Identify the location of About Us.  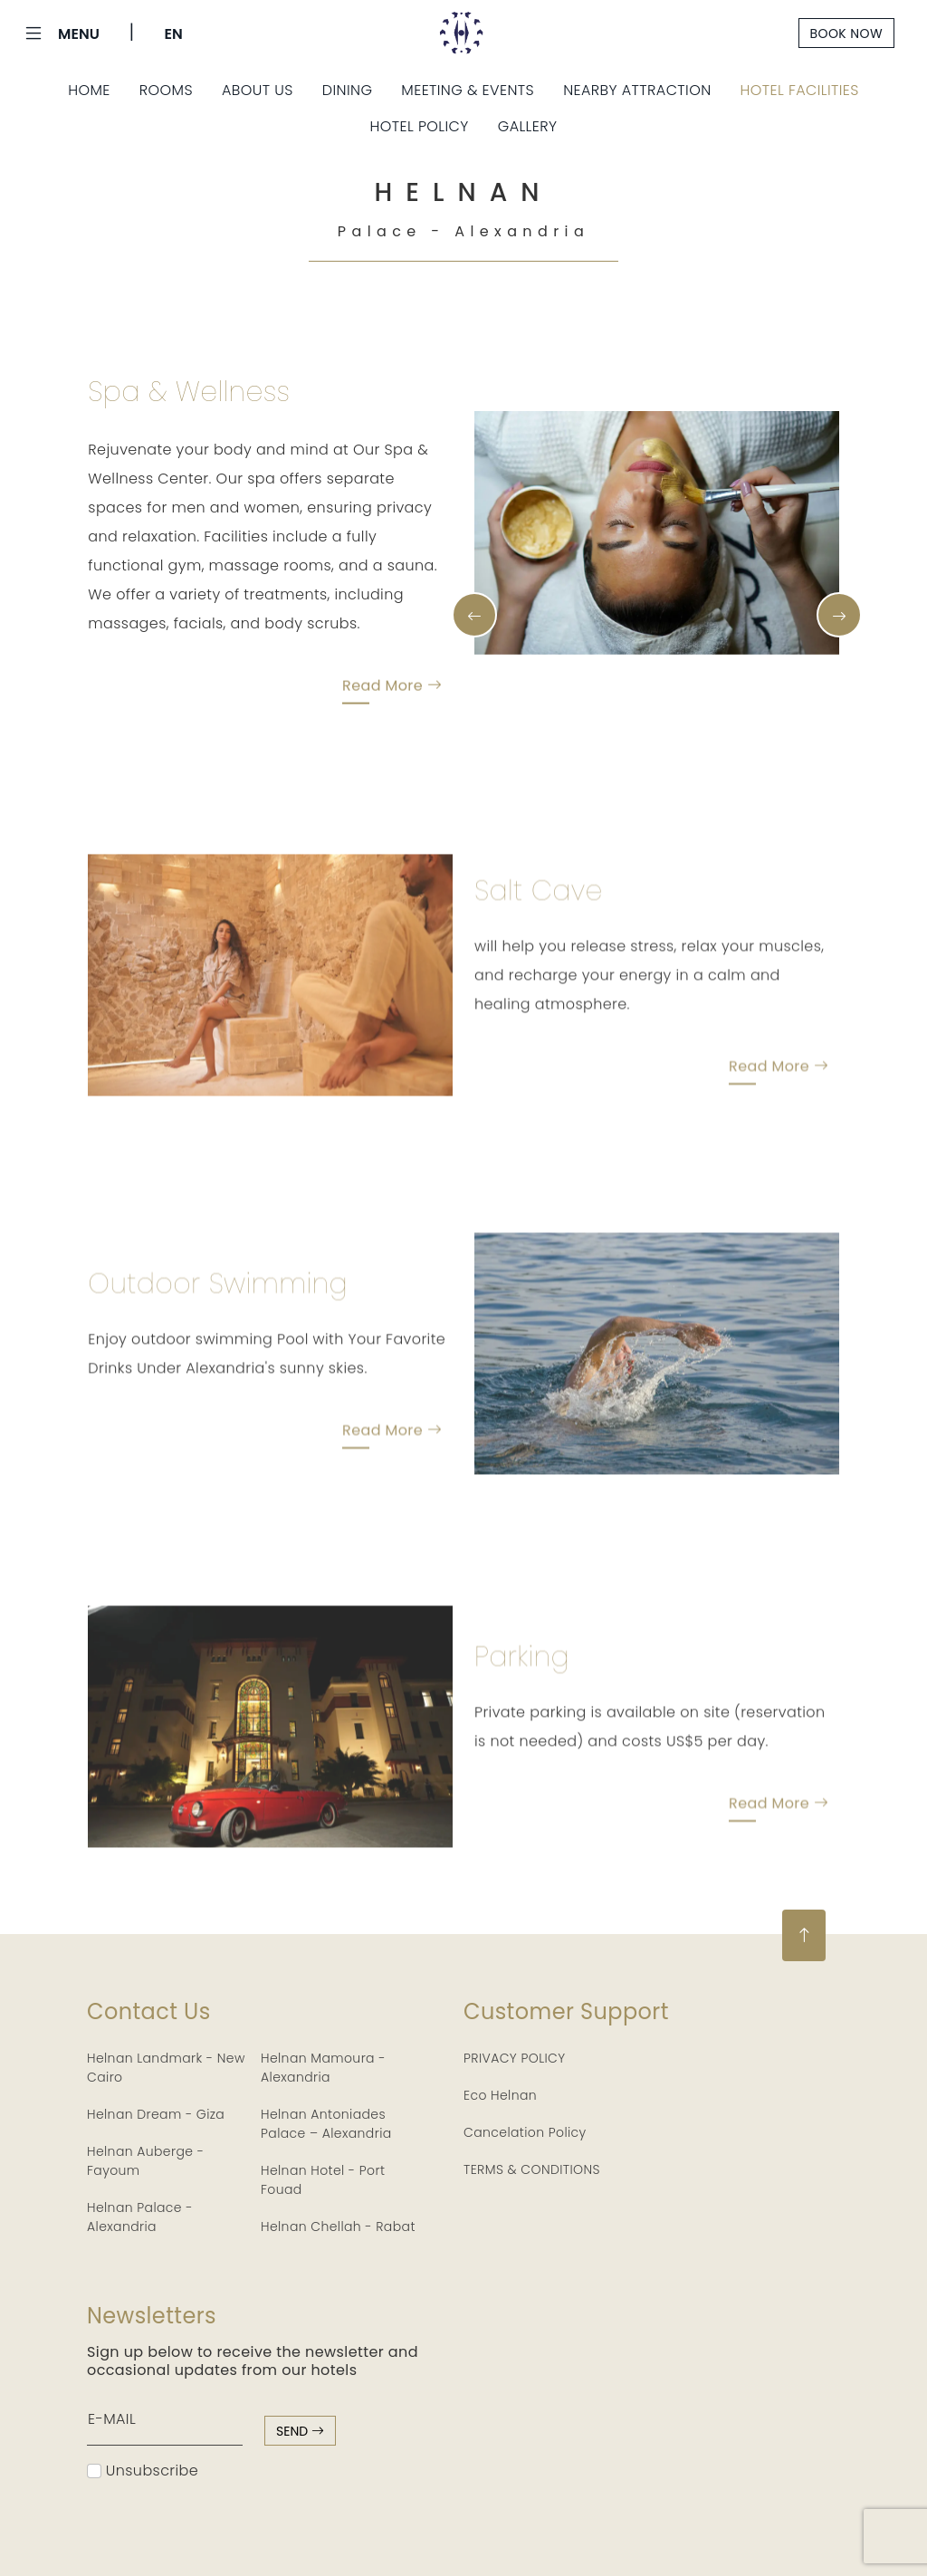
(257, 90).